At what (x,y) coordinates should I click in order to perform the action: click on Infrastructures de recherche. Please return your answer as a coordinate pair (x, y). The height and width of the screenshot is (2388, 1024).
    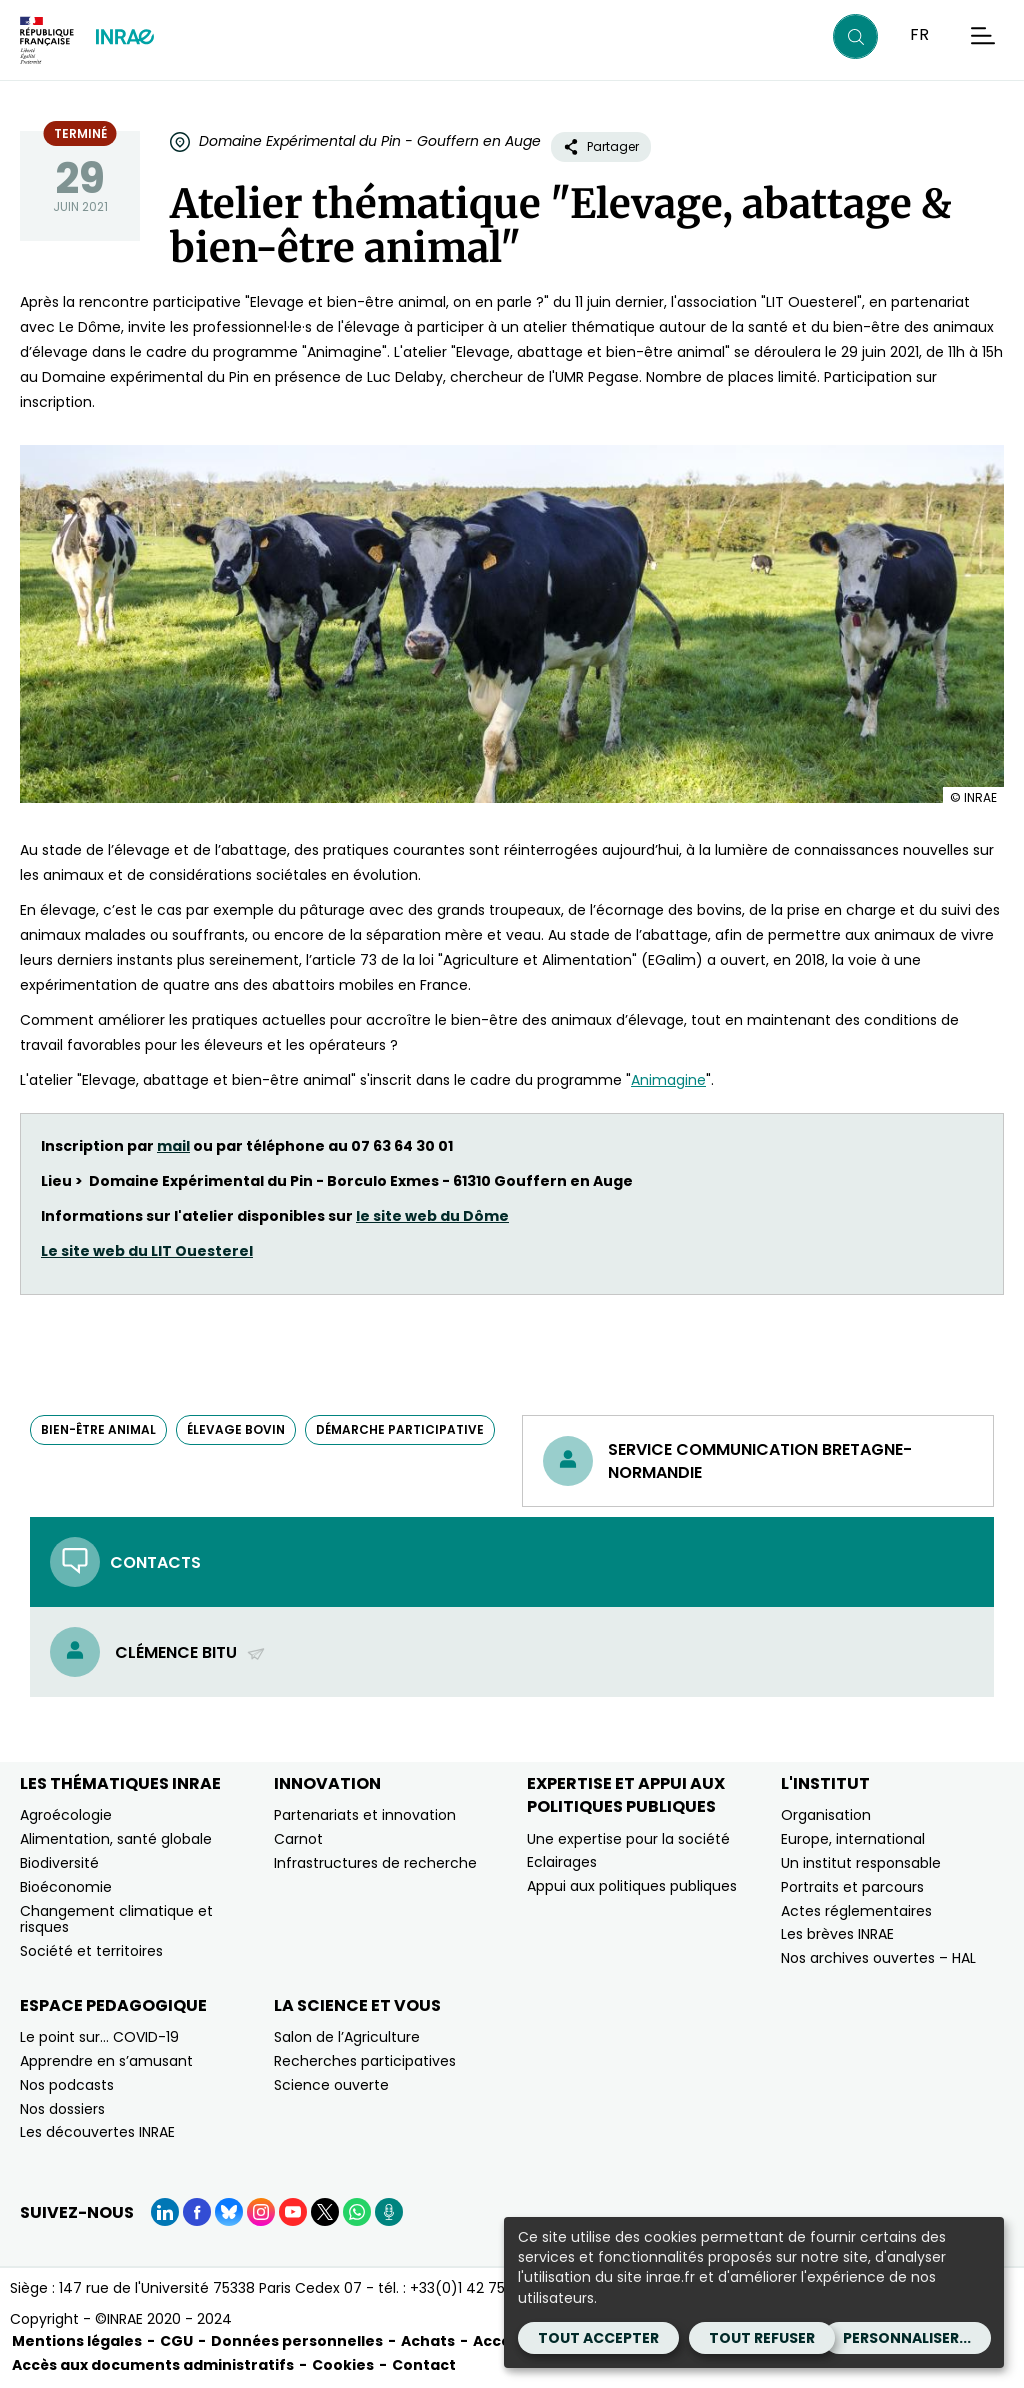
    Looking at the image, I should click on (375, 1863).